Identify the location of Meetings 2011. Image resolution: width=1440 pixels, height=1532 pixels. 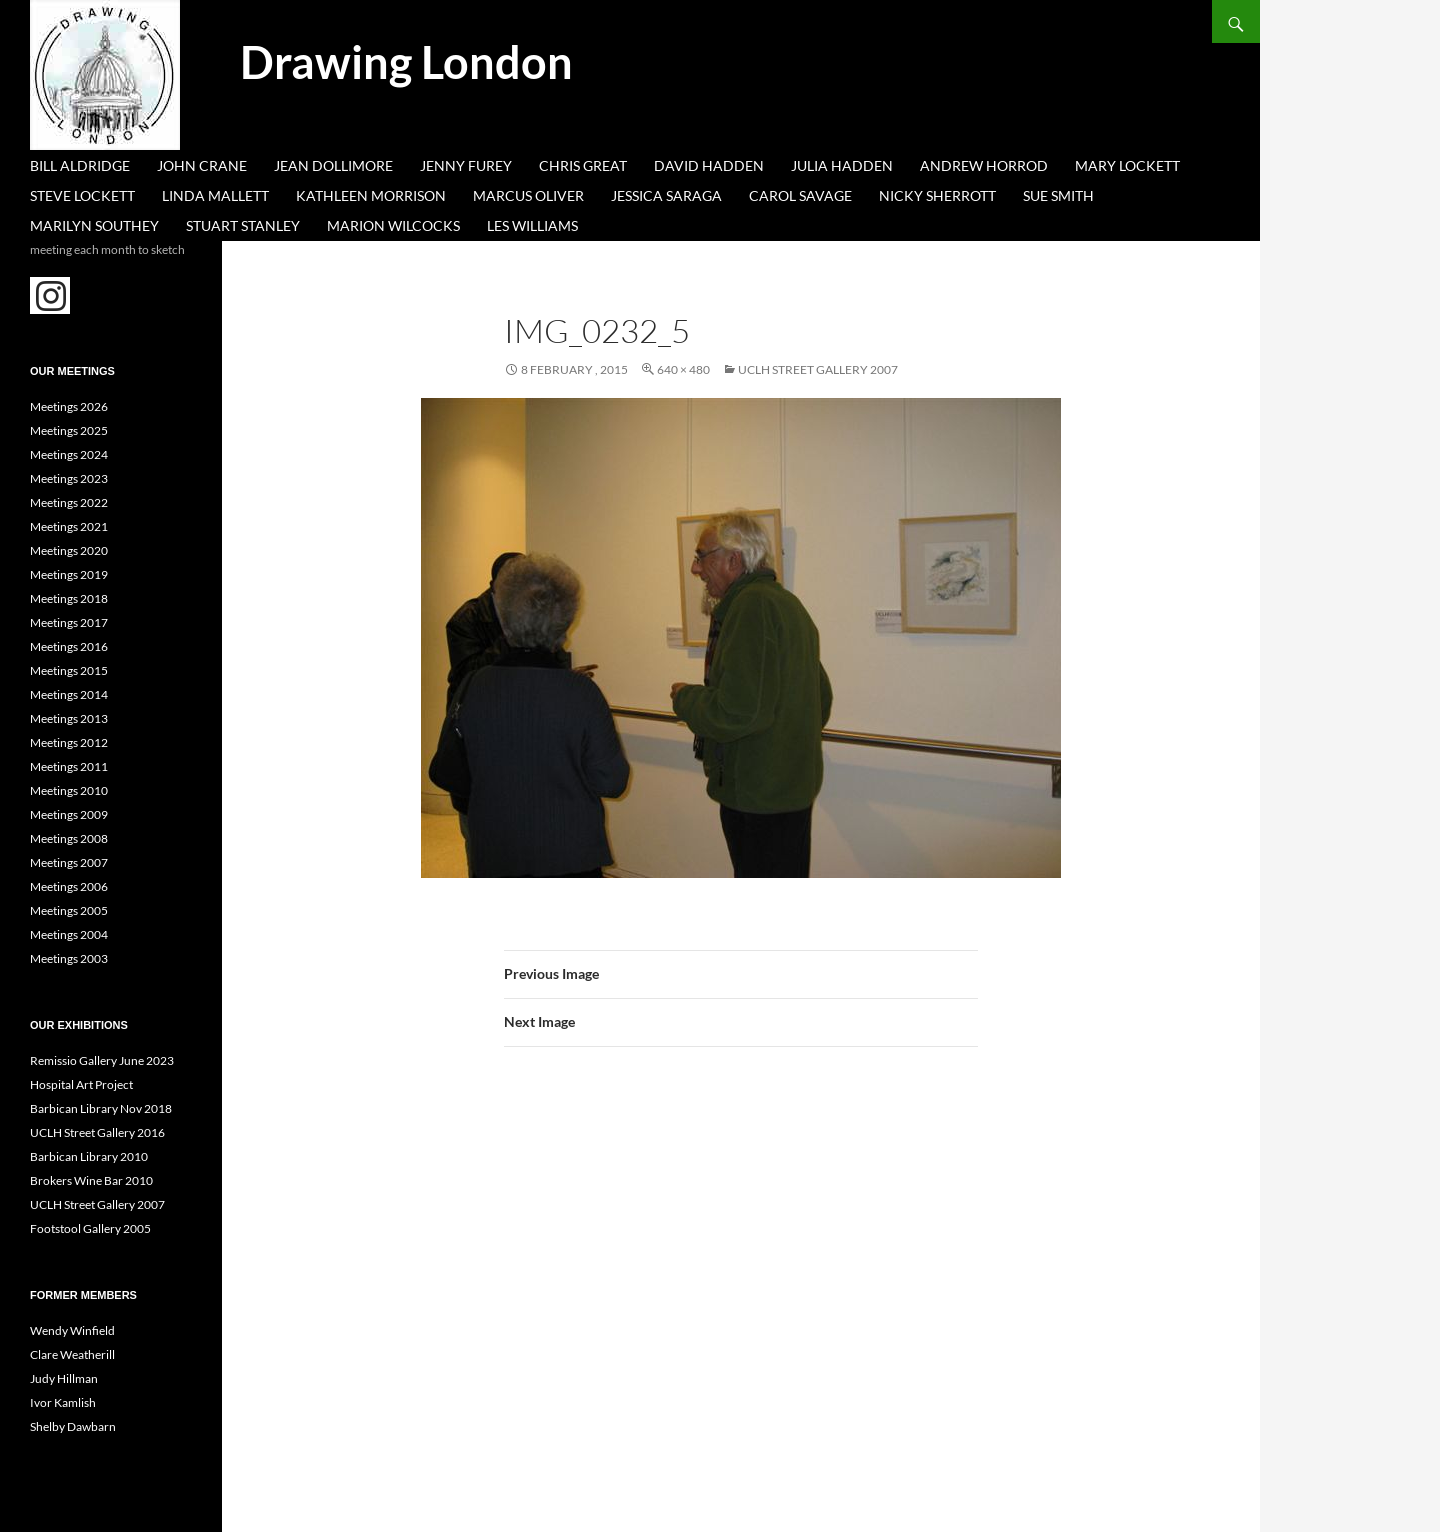
(69, 766).